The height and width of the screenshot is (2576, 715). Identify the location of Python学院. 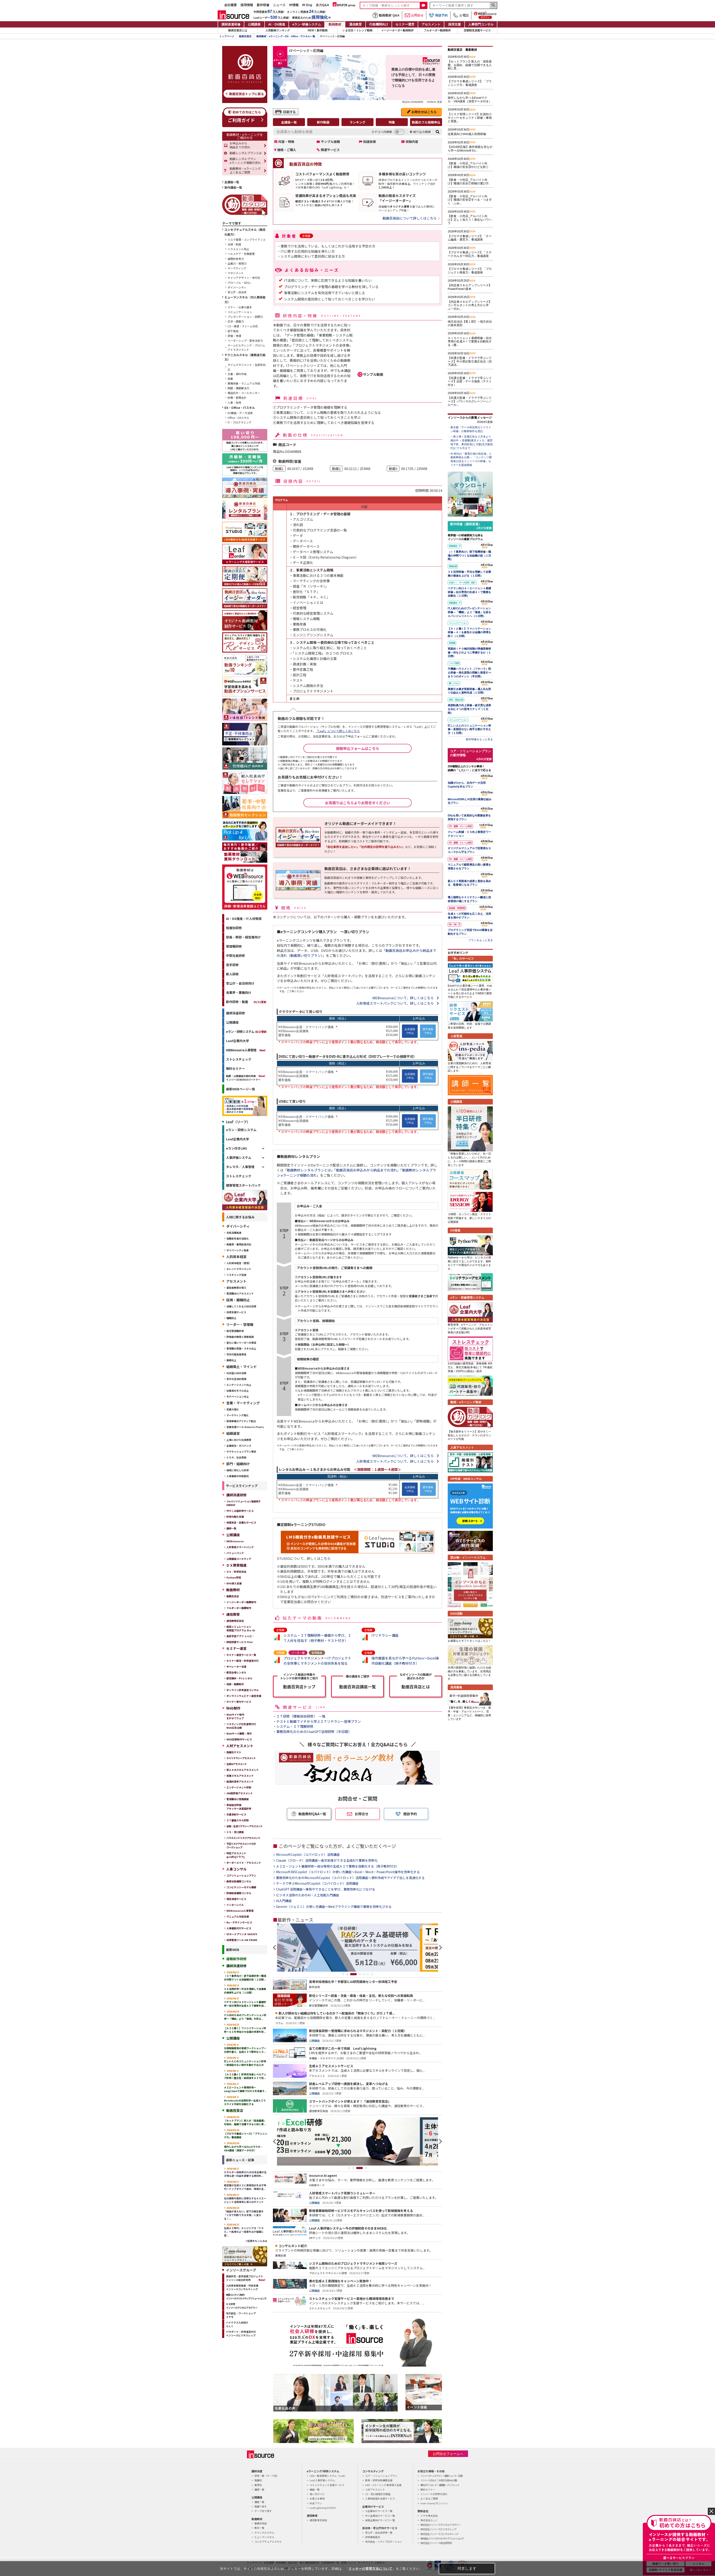
(233, 1577).